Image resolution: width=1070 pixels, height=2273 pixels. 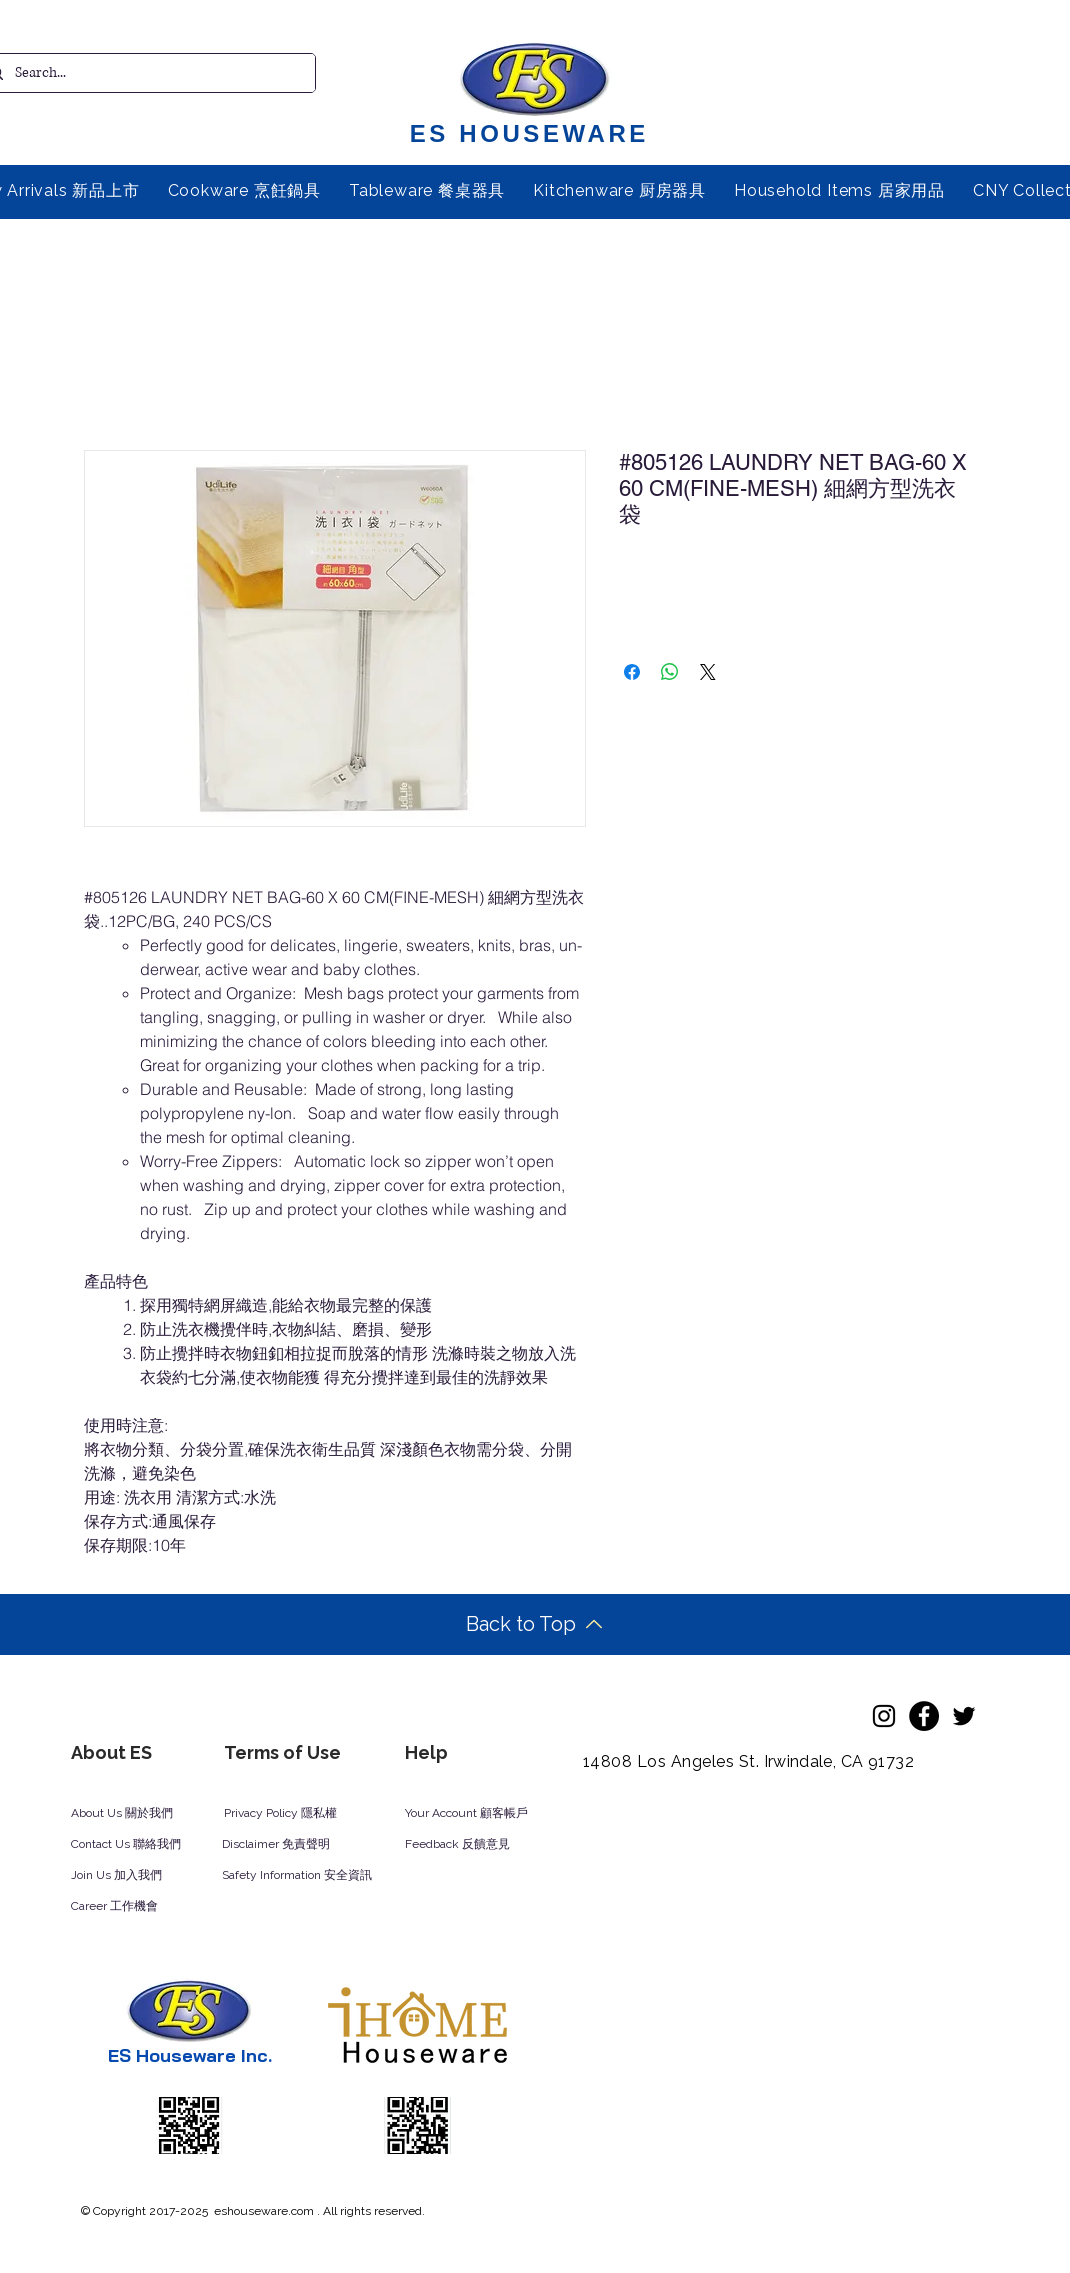 What do you see at coordinates (485, 1814) in the screenshot?
I see `[Your Account 顧客帳戶]` at bounding box center [485, 1814].